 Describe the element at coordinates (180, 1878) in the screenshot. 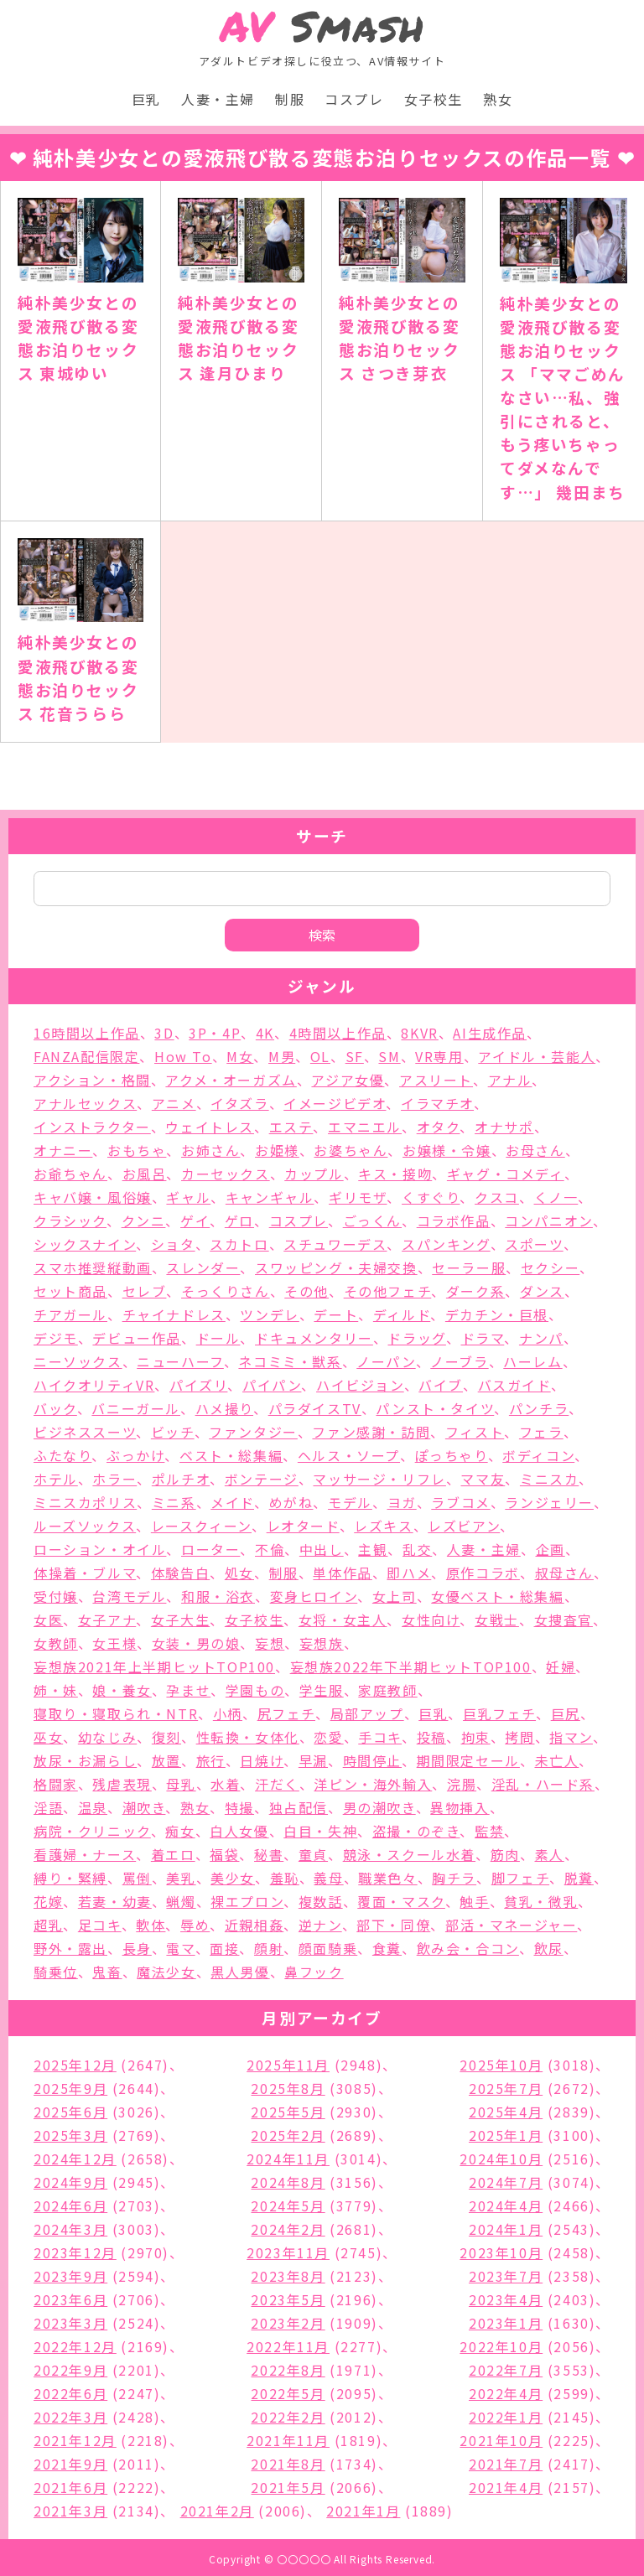

I see `美乳` at that location.